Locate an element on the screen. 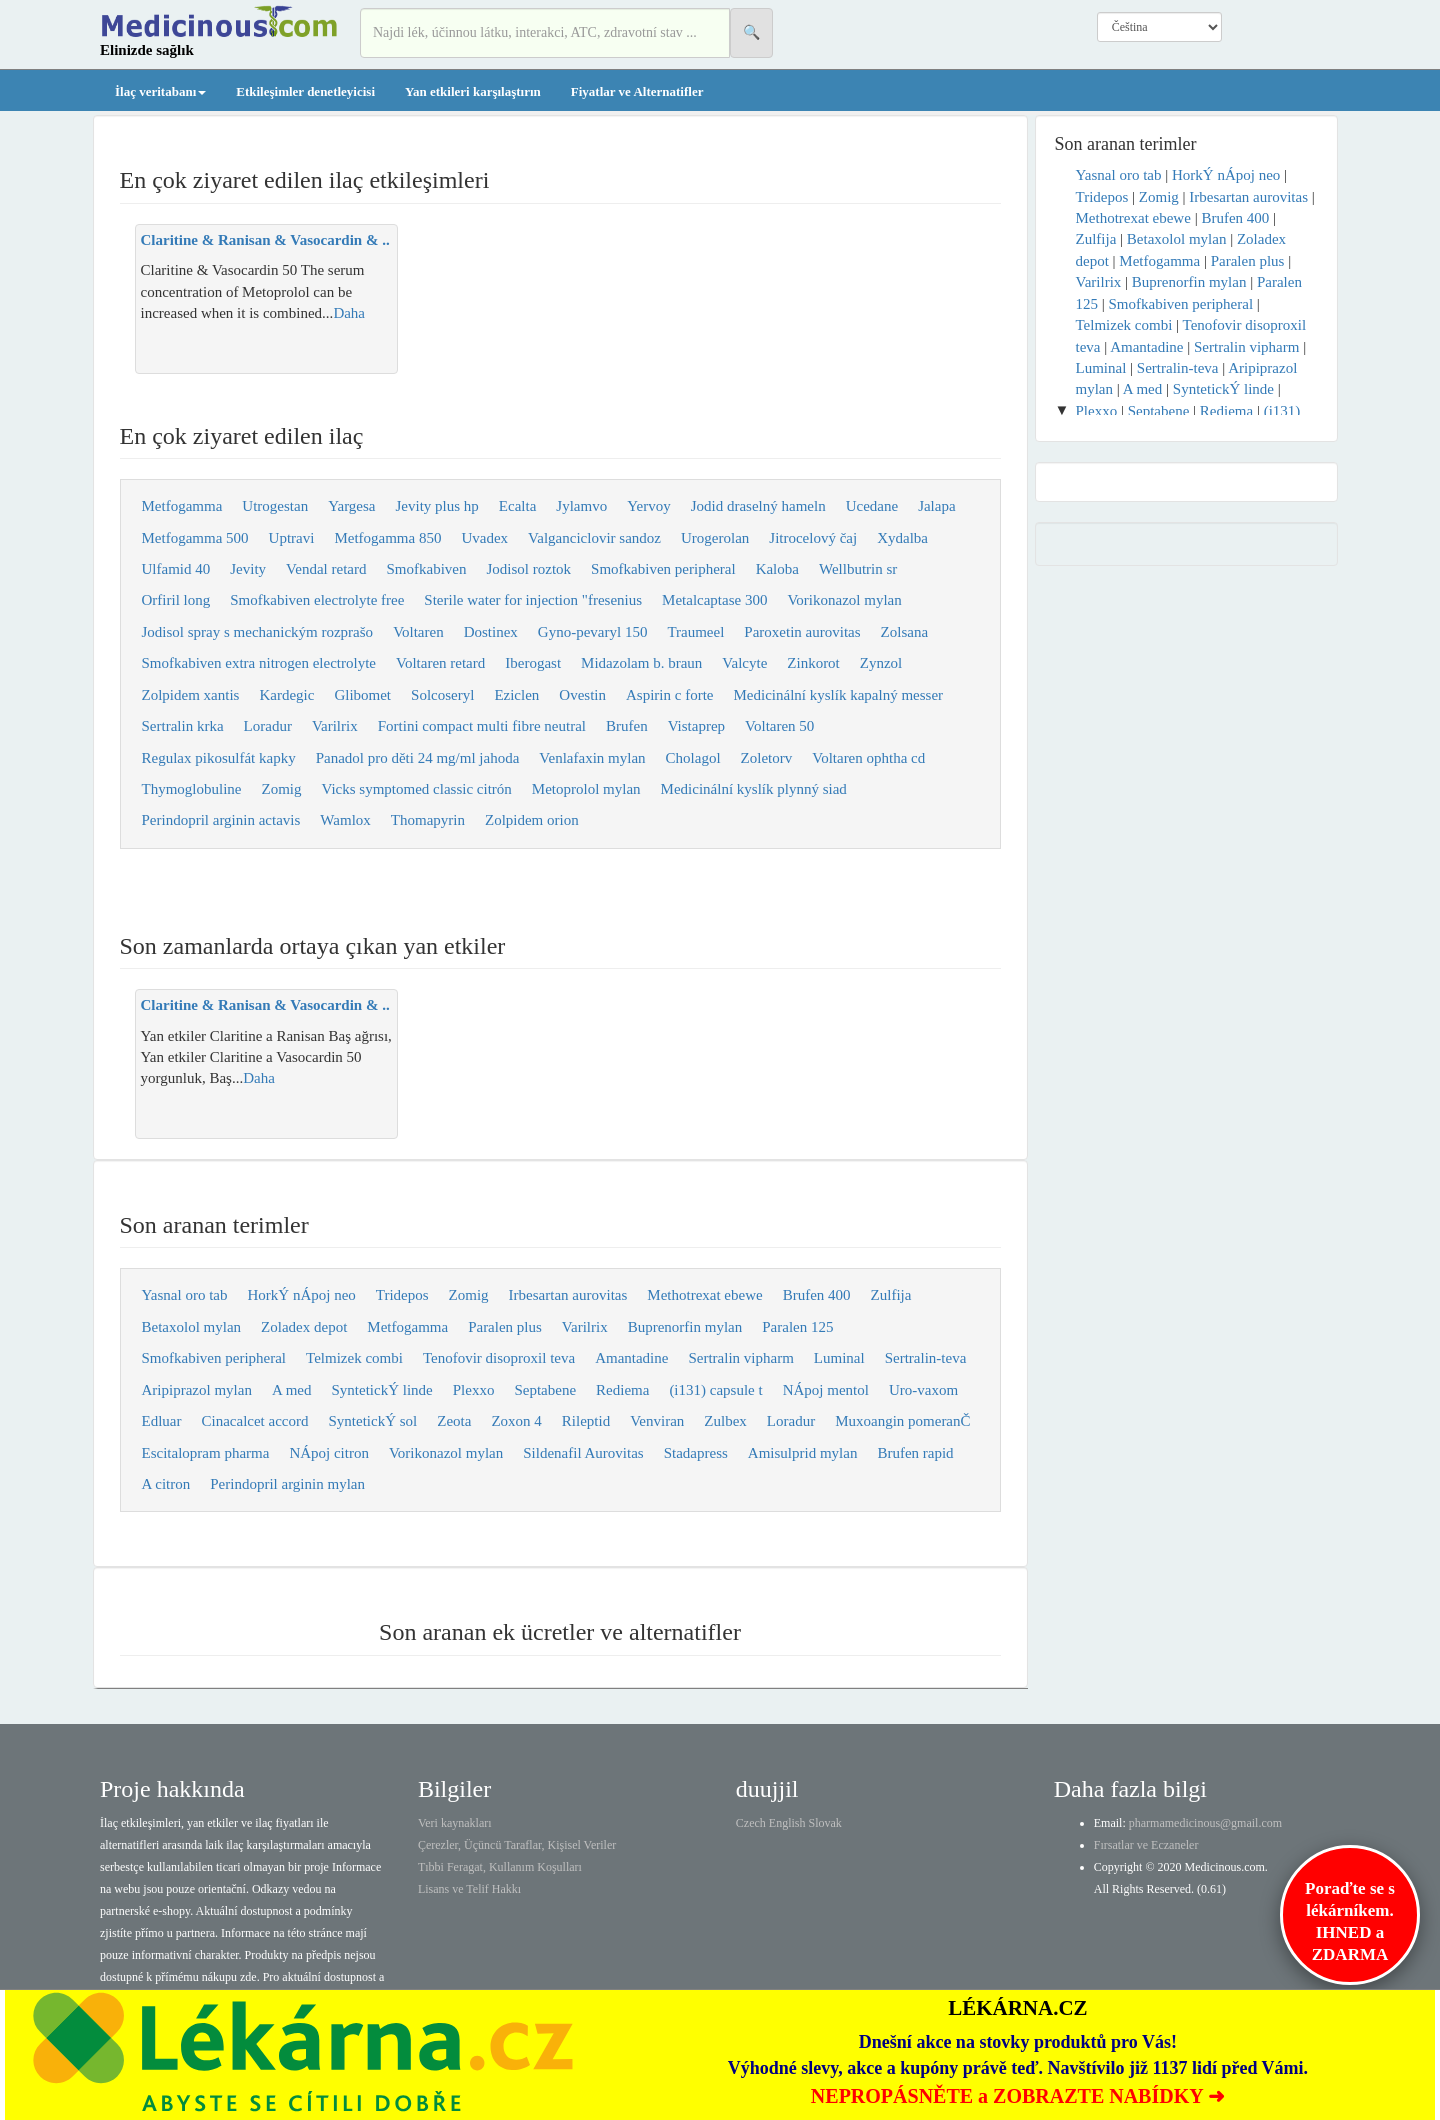 The height and width of the screenshot is (2120, 1440). Cholagol is located at coordinates (693, 758).